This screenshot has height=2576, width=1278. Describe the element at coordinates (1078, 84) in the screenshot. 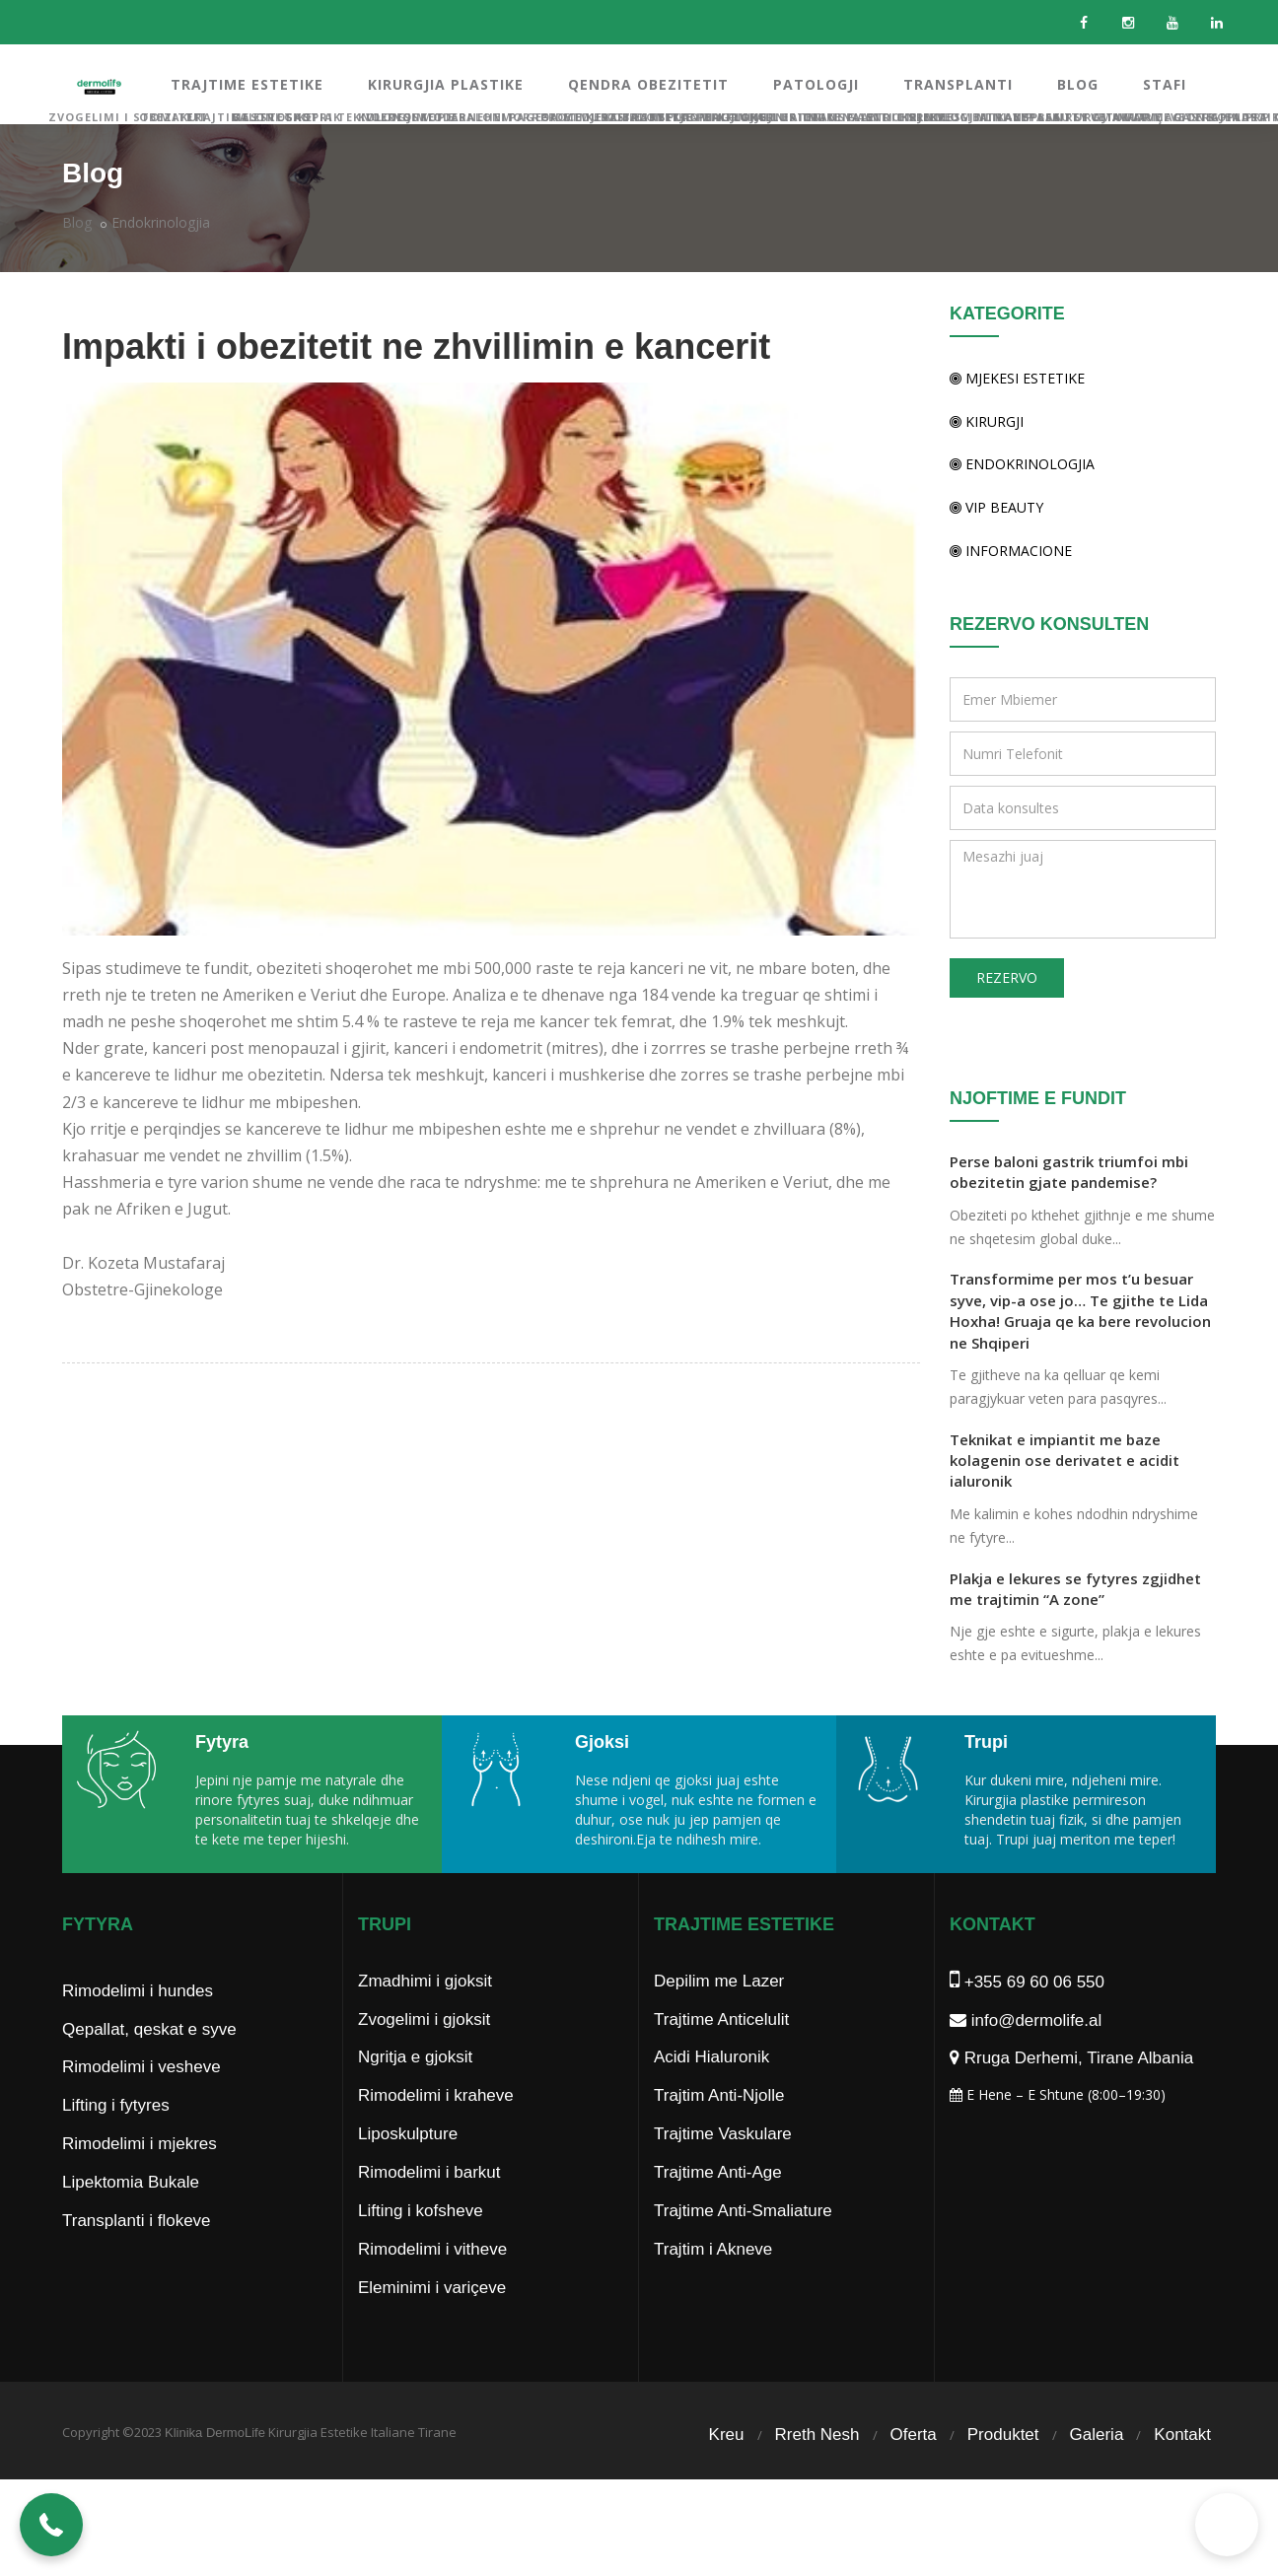

I see `BLOG` at that location.